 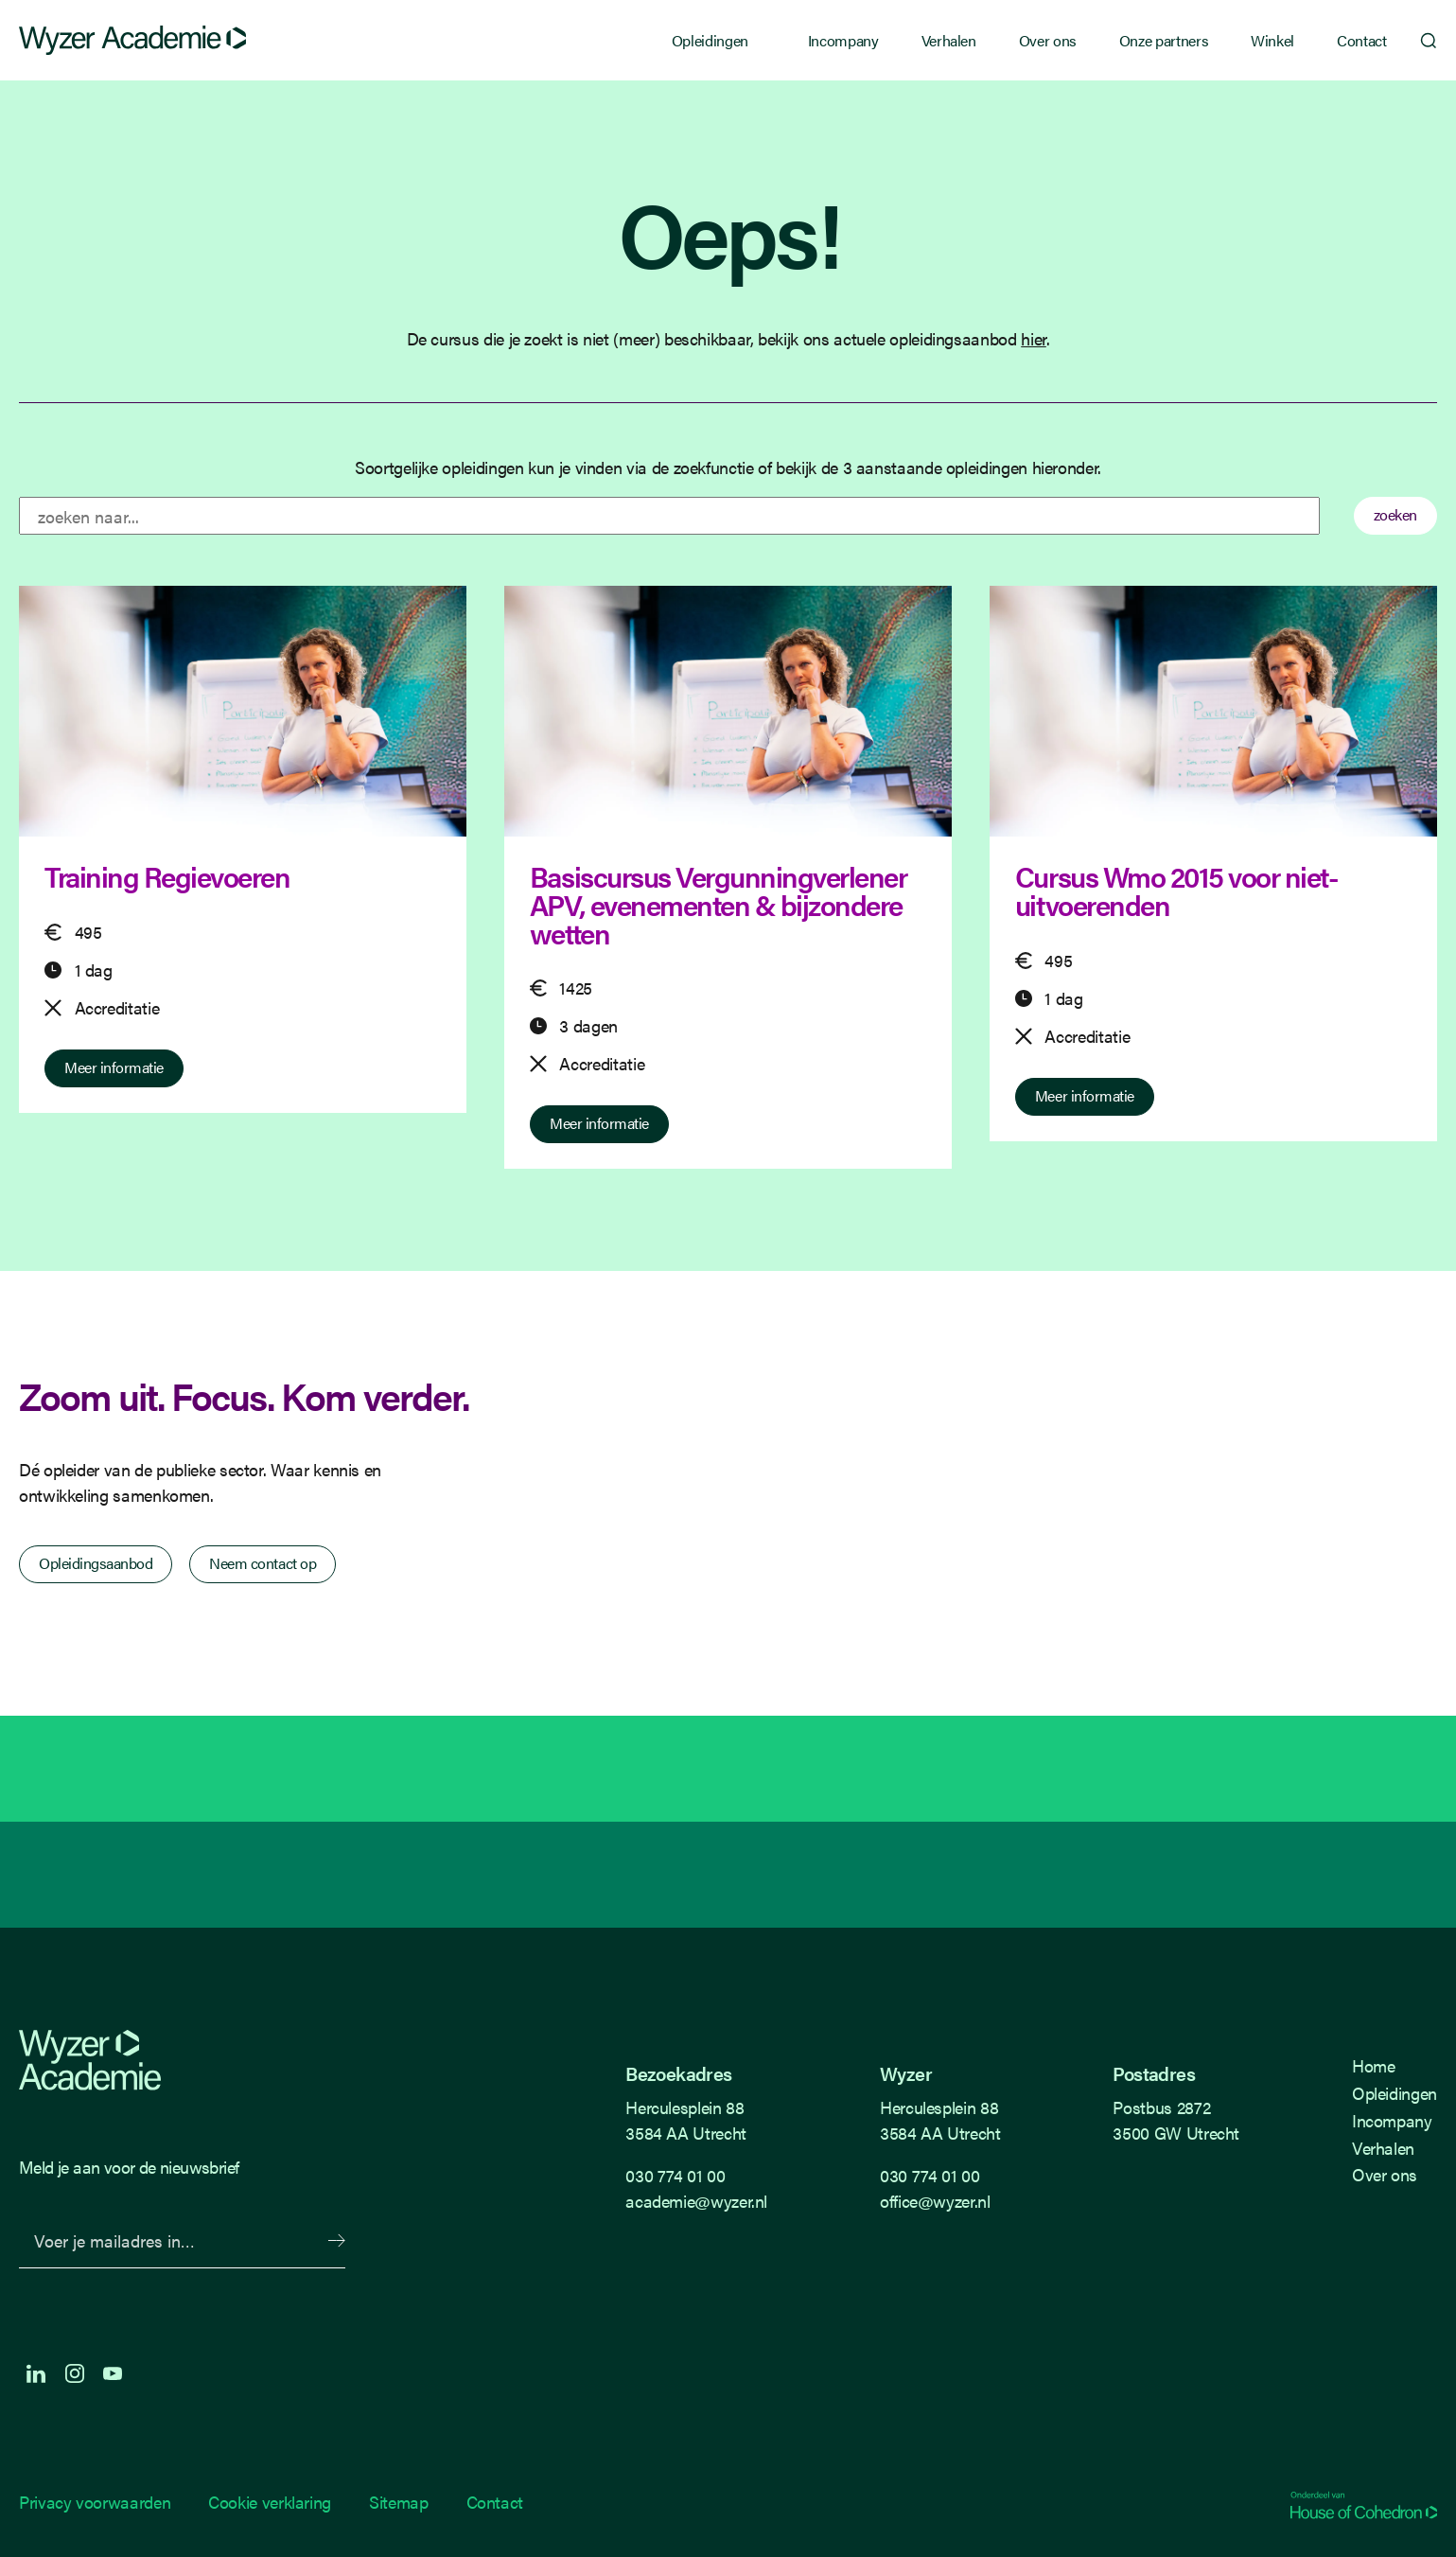 What do you see at coordinates (1084, 1095) in the screenshot?
I see `Meer informatie [Meer informatie over Cursus Wmo 2015 voor niet-uitvoerenden]` at bounding box center [1084, 1095].